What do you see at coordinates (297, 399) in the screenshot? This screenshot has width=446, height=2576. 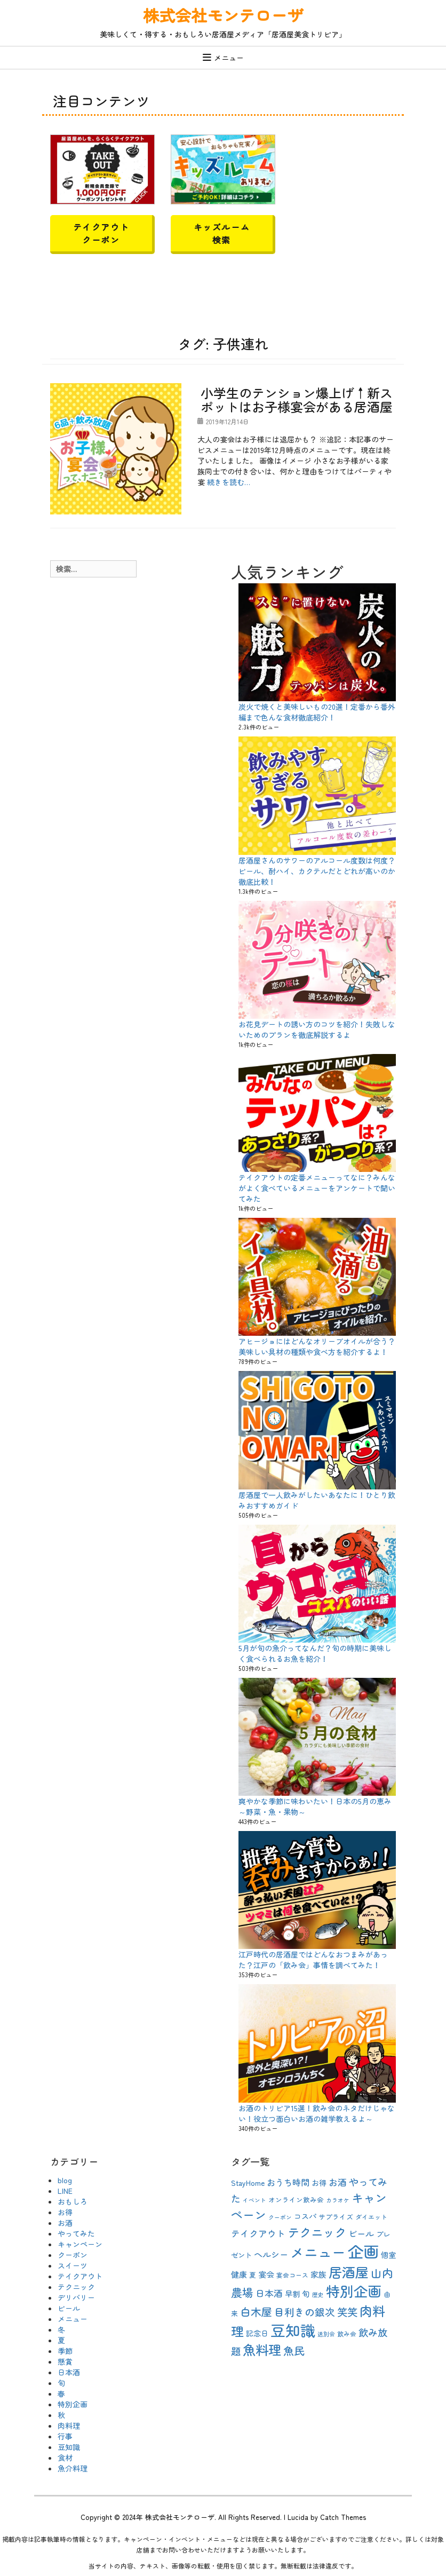 I see `小学生のテンション爆上げ↑新スポットはお子様宴会がある居酒屋` at bounding box center [297, 399].